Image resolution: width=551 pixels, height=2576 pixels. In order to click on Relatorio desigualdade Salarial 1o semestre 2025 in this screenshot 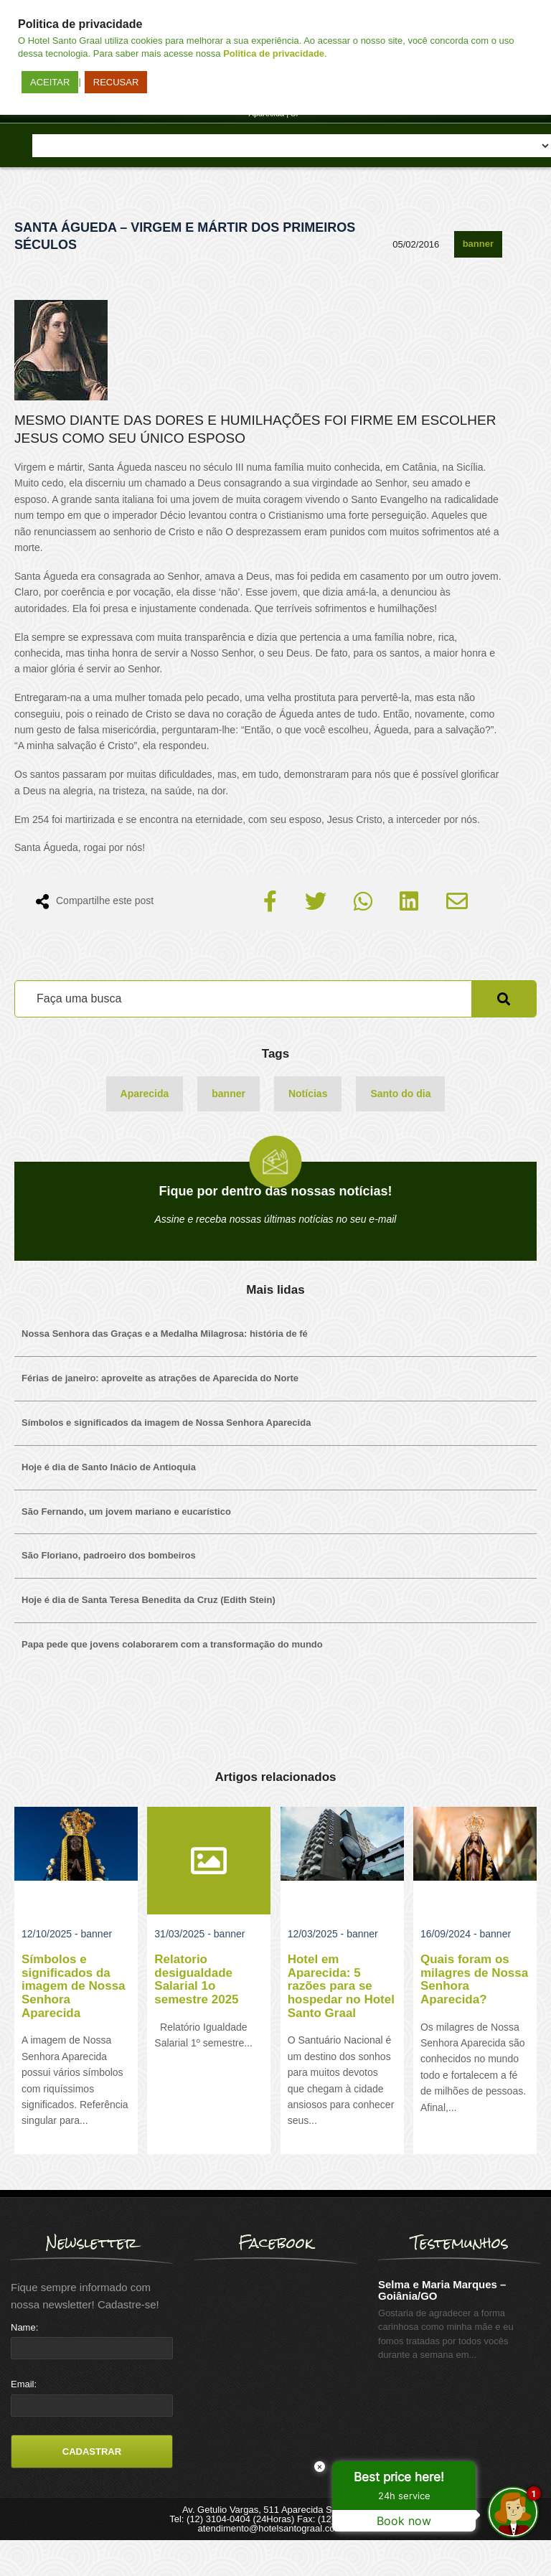, I will do `click(196, 1979)`.